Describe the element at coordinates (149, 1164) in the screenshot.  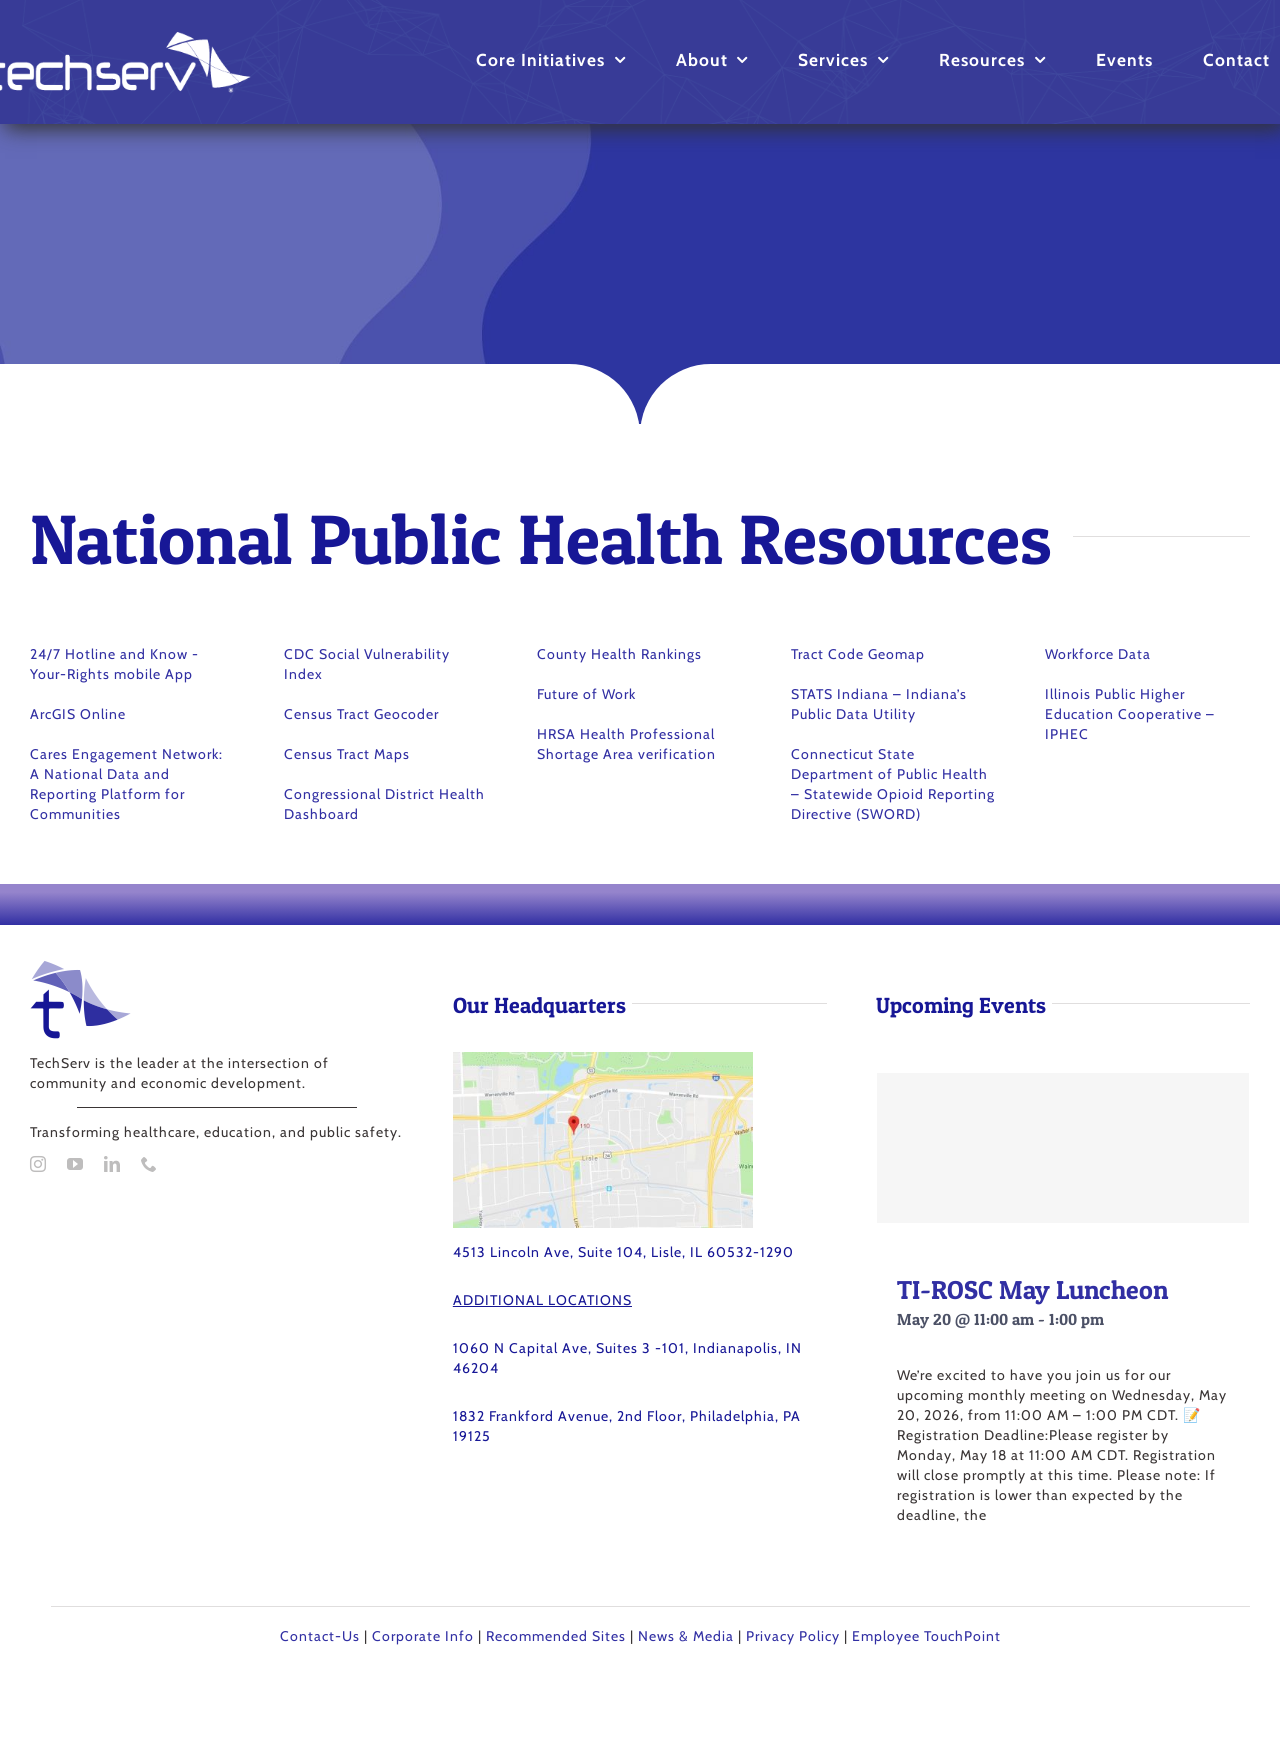
I see `[phone]` at that location.